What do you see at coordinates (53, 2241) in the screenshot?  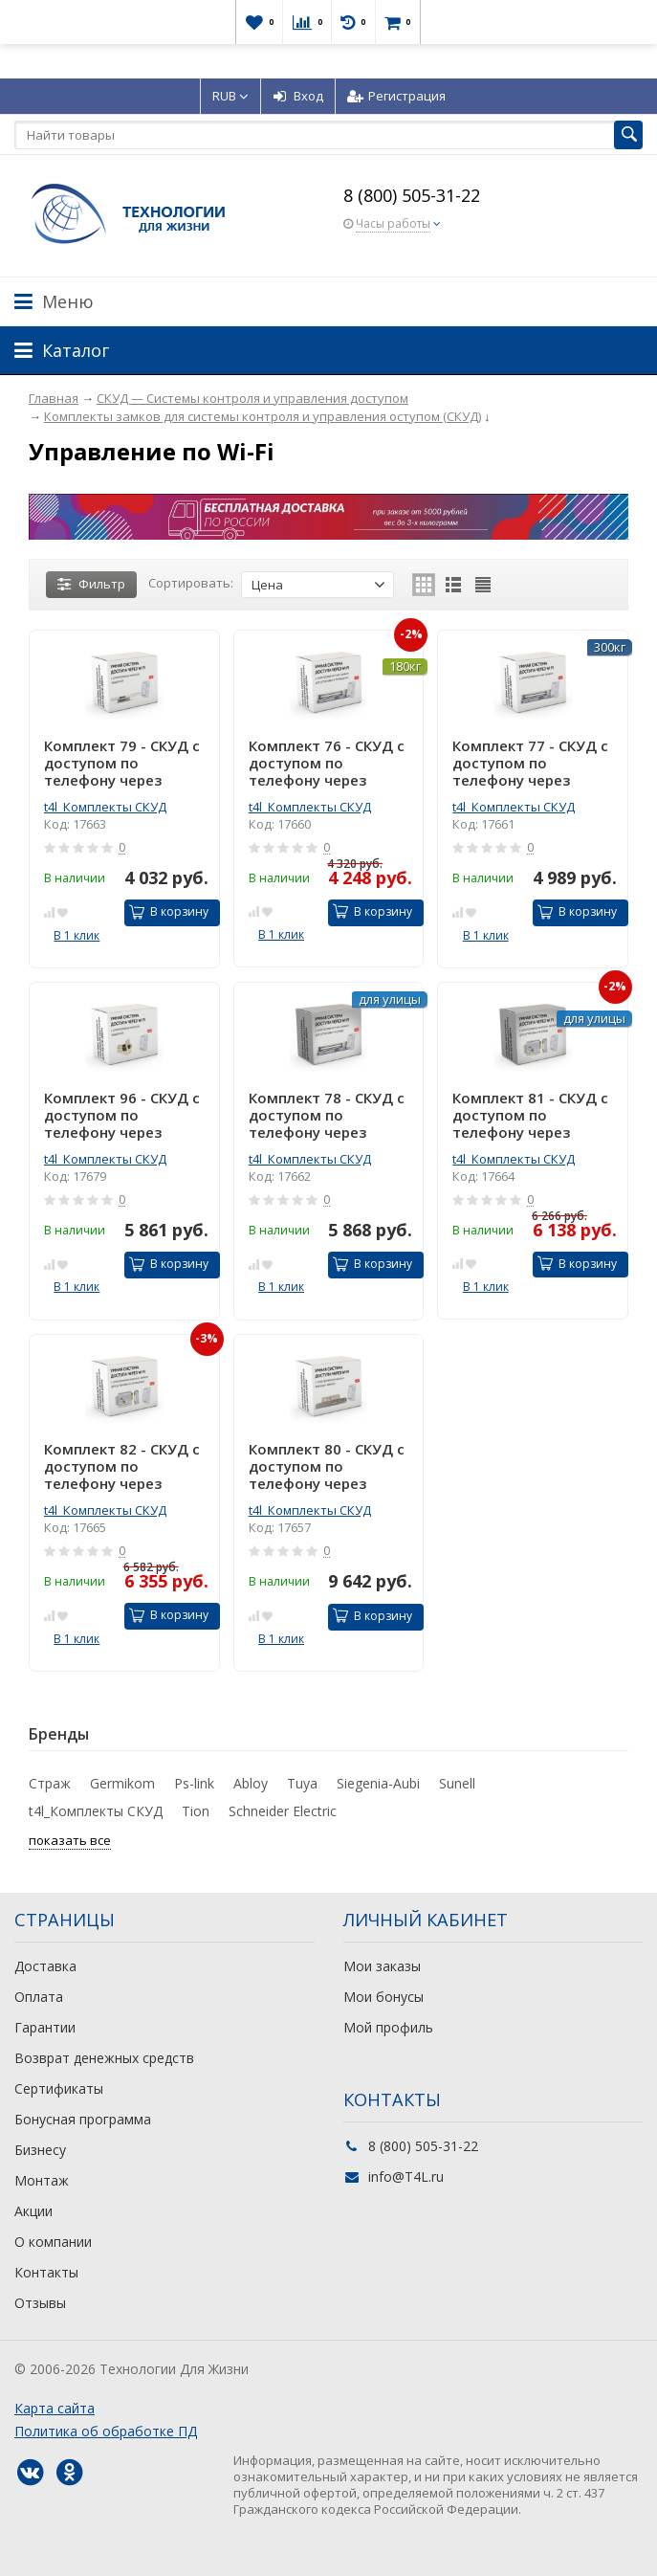 I see `О компании` at bounding box center [53, 2241].